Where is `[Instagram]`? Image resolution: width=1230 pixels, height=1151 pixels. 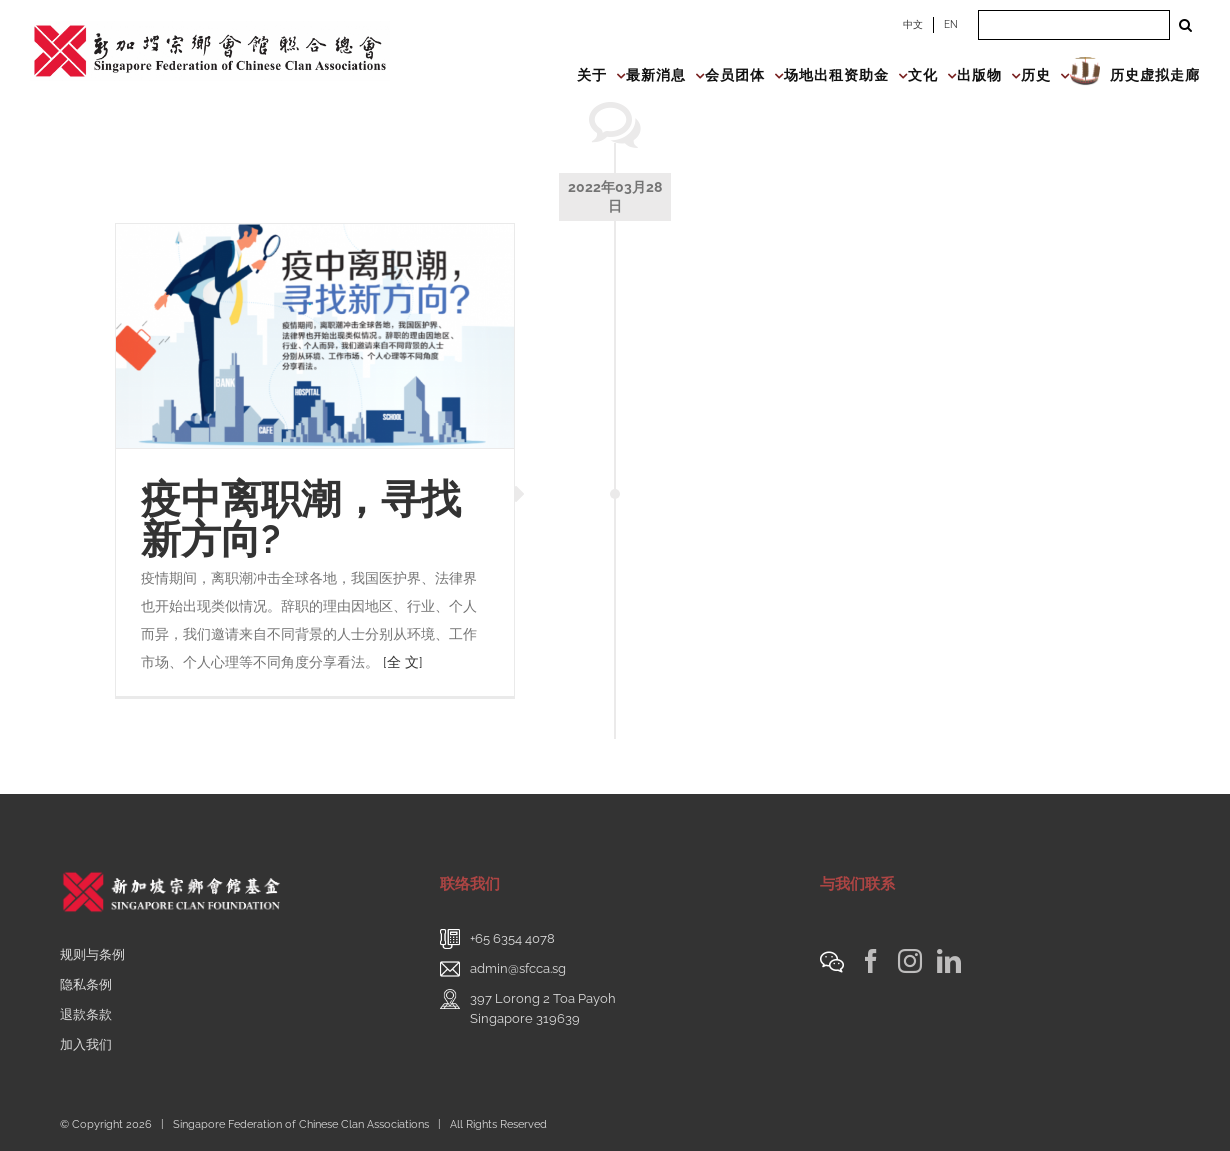
[Instagram] is located at coordinates (910, 961).